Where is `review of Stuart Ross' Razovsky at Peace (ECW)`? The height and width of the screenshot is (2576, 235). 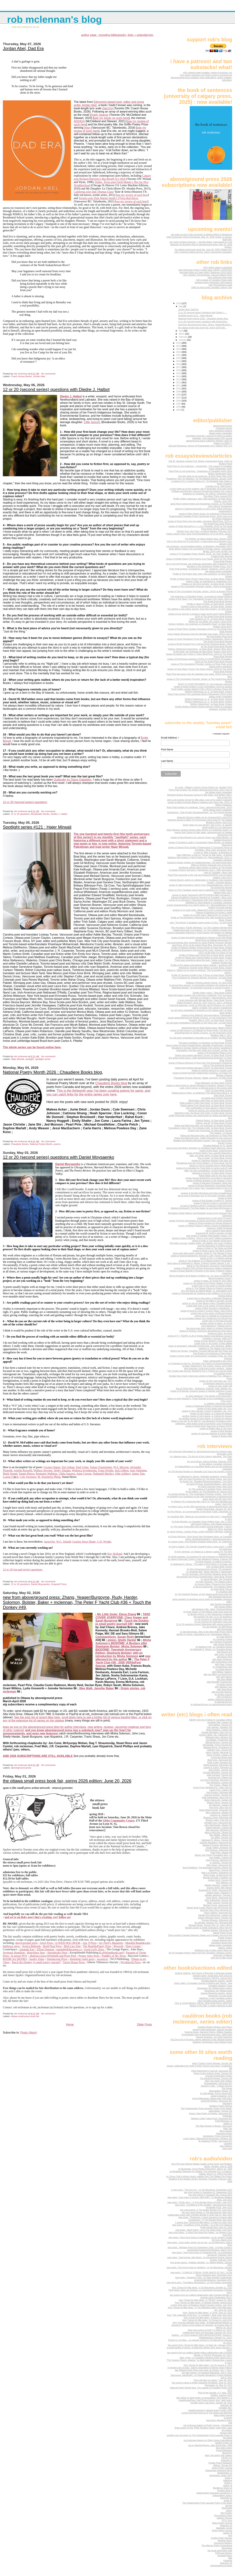 review of Stuart Ross' Razovsky at Peace (ECW) is located at coordinates (208, 1426).